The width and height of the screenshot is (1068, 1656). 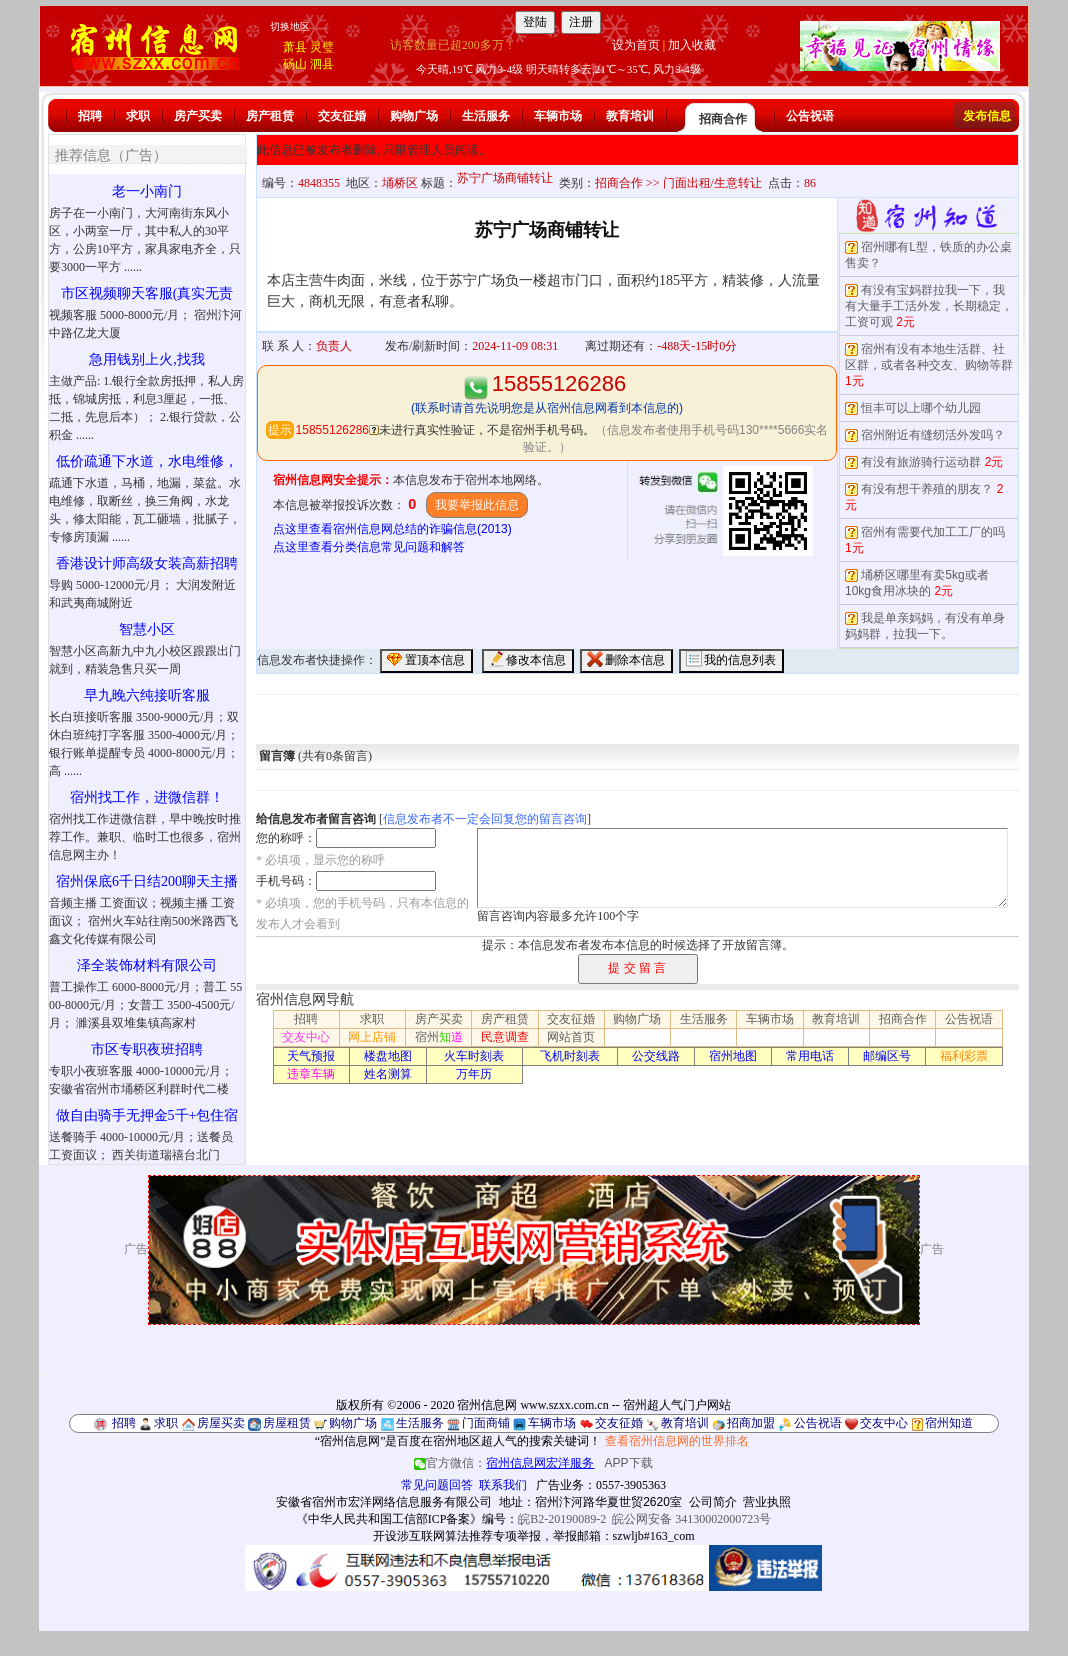 What do you see at coordinates (147, 695) in the screenshot?
I see `早九晚六纯接听客服` at bounding box center [147, 695].